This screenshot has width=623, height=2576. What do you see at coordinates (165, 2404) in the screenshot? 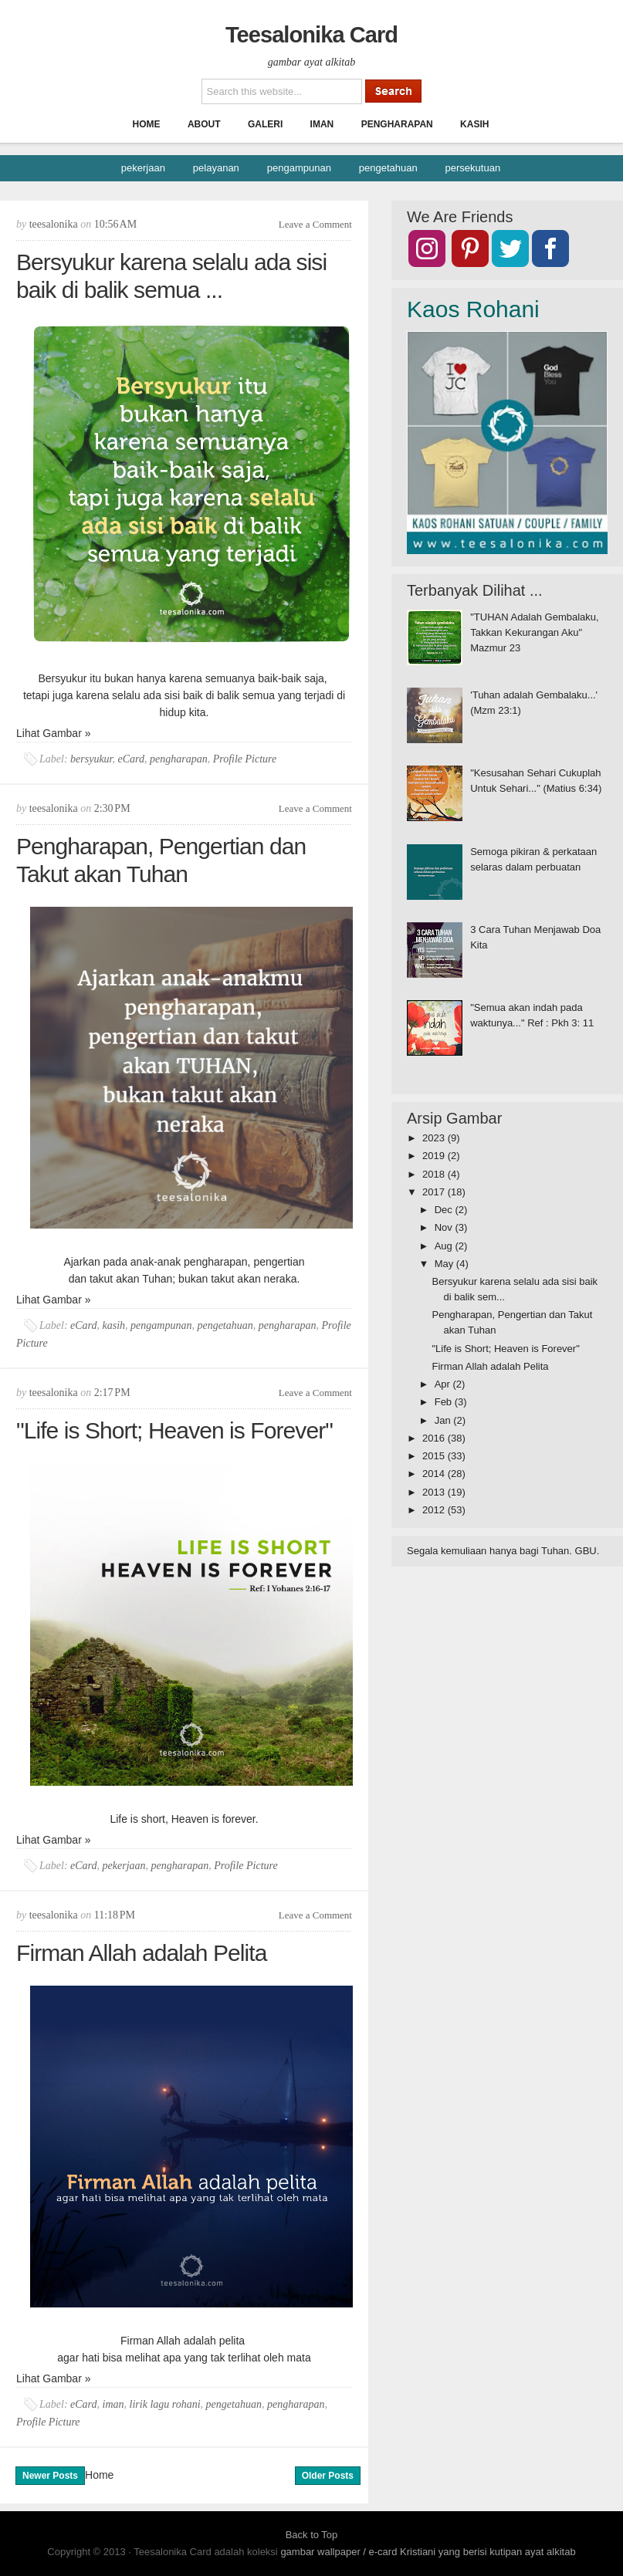
I see `lirik lagu rohani` at bounding box center [165, 2404].